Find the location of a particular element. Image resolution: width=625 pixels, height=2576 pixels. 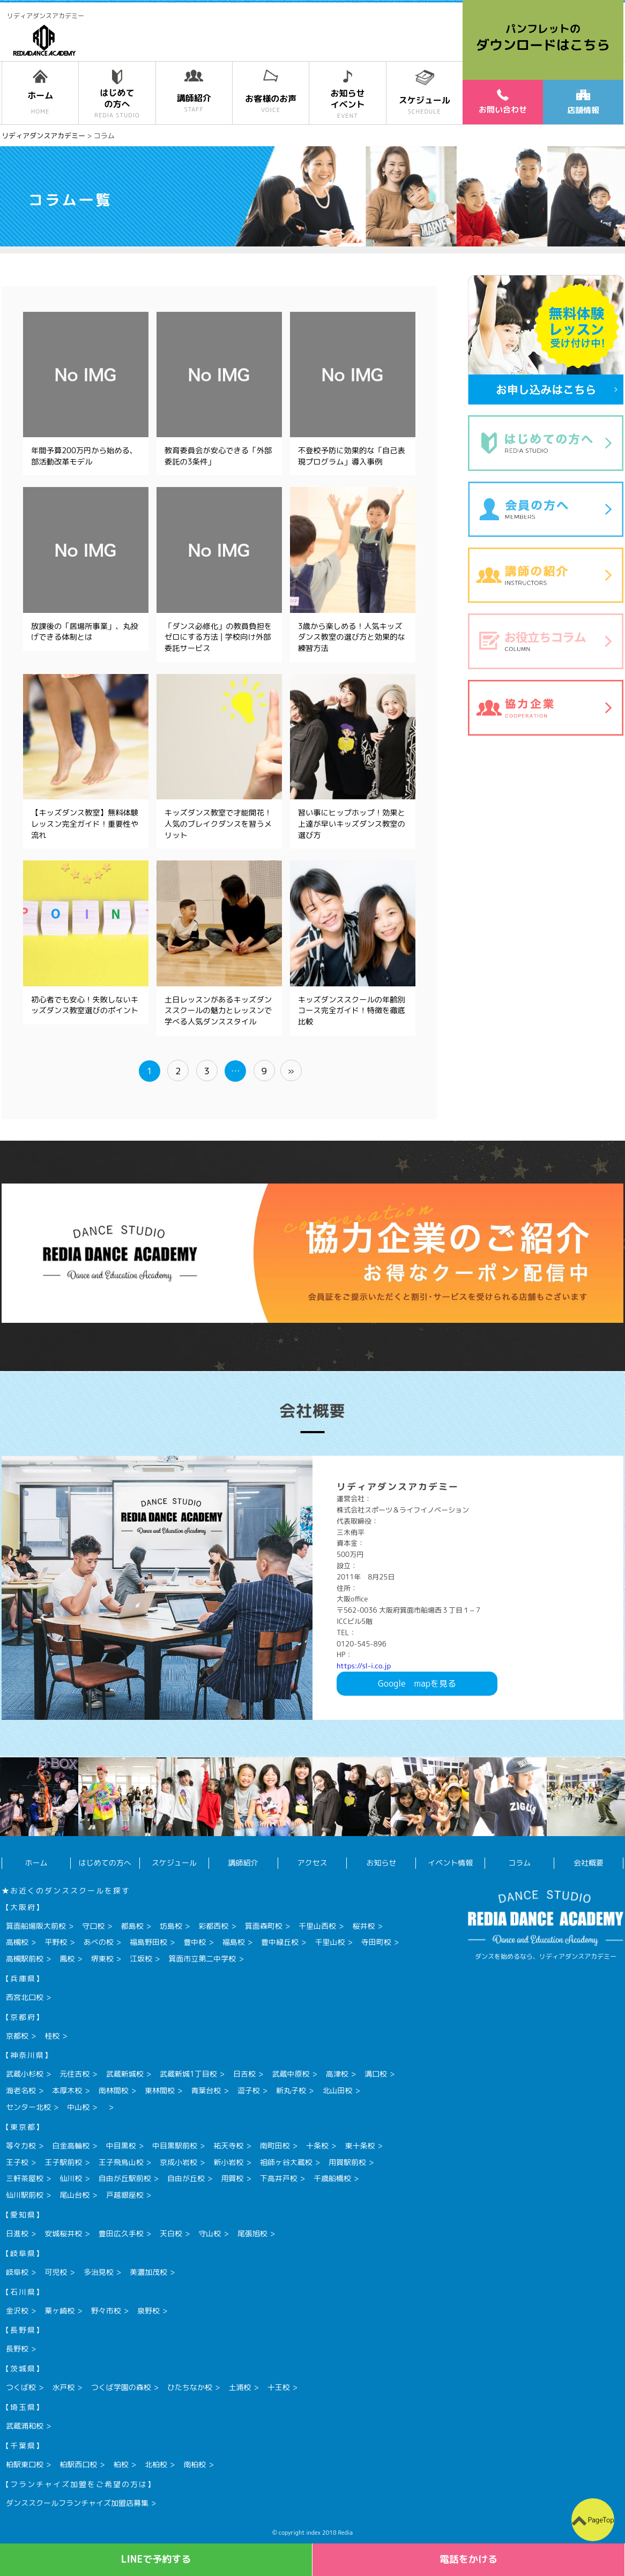

可児校 is located at coordinates (55, 2272).